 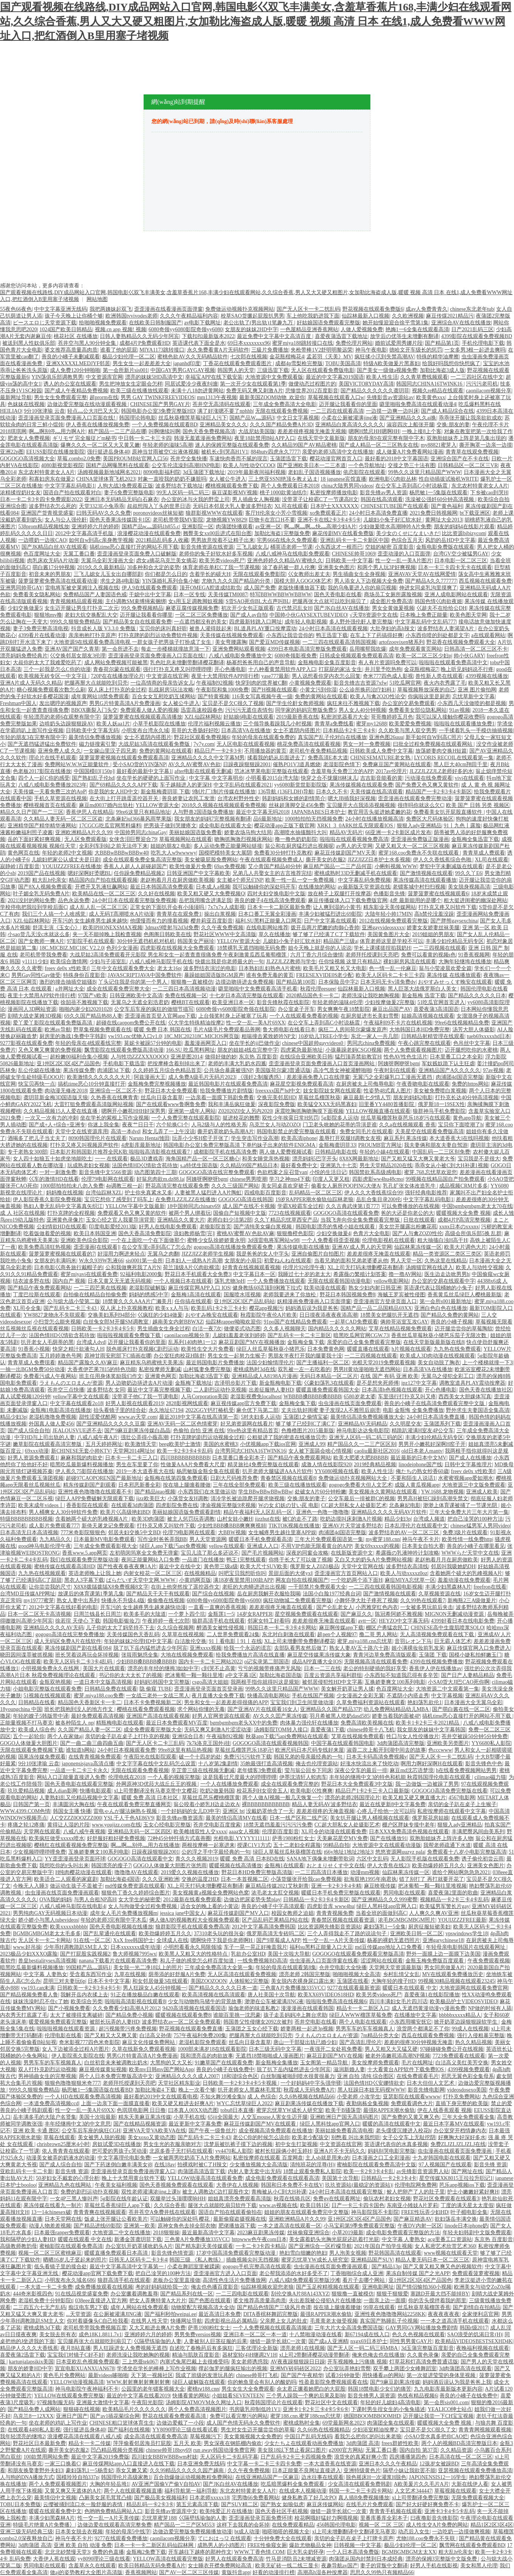 What do you see at coordinates (103, 1125) in the screenshot?
I see `你迷上我全集` at bounding box center [103, 1125].